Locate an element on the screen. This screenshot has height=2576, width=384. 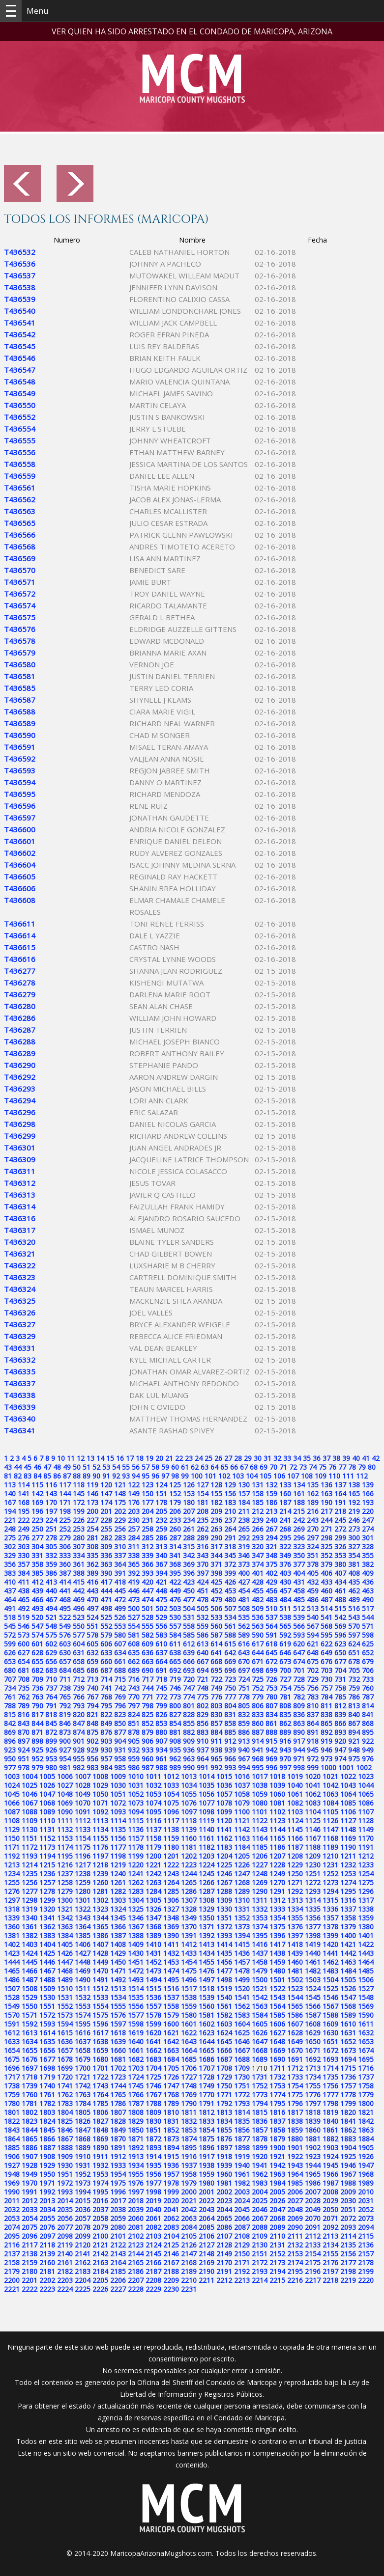
2217 is located at coordinates (313, 2280).